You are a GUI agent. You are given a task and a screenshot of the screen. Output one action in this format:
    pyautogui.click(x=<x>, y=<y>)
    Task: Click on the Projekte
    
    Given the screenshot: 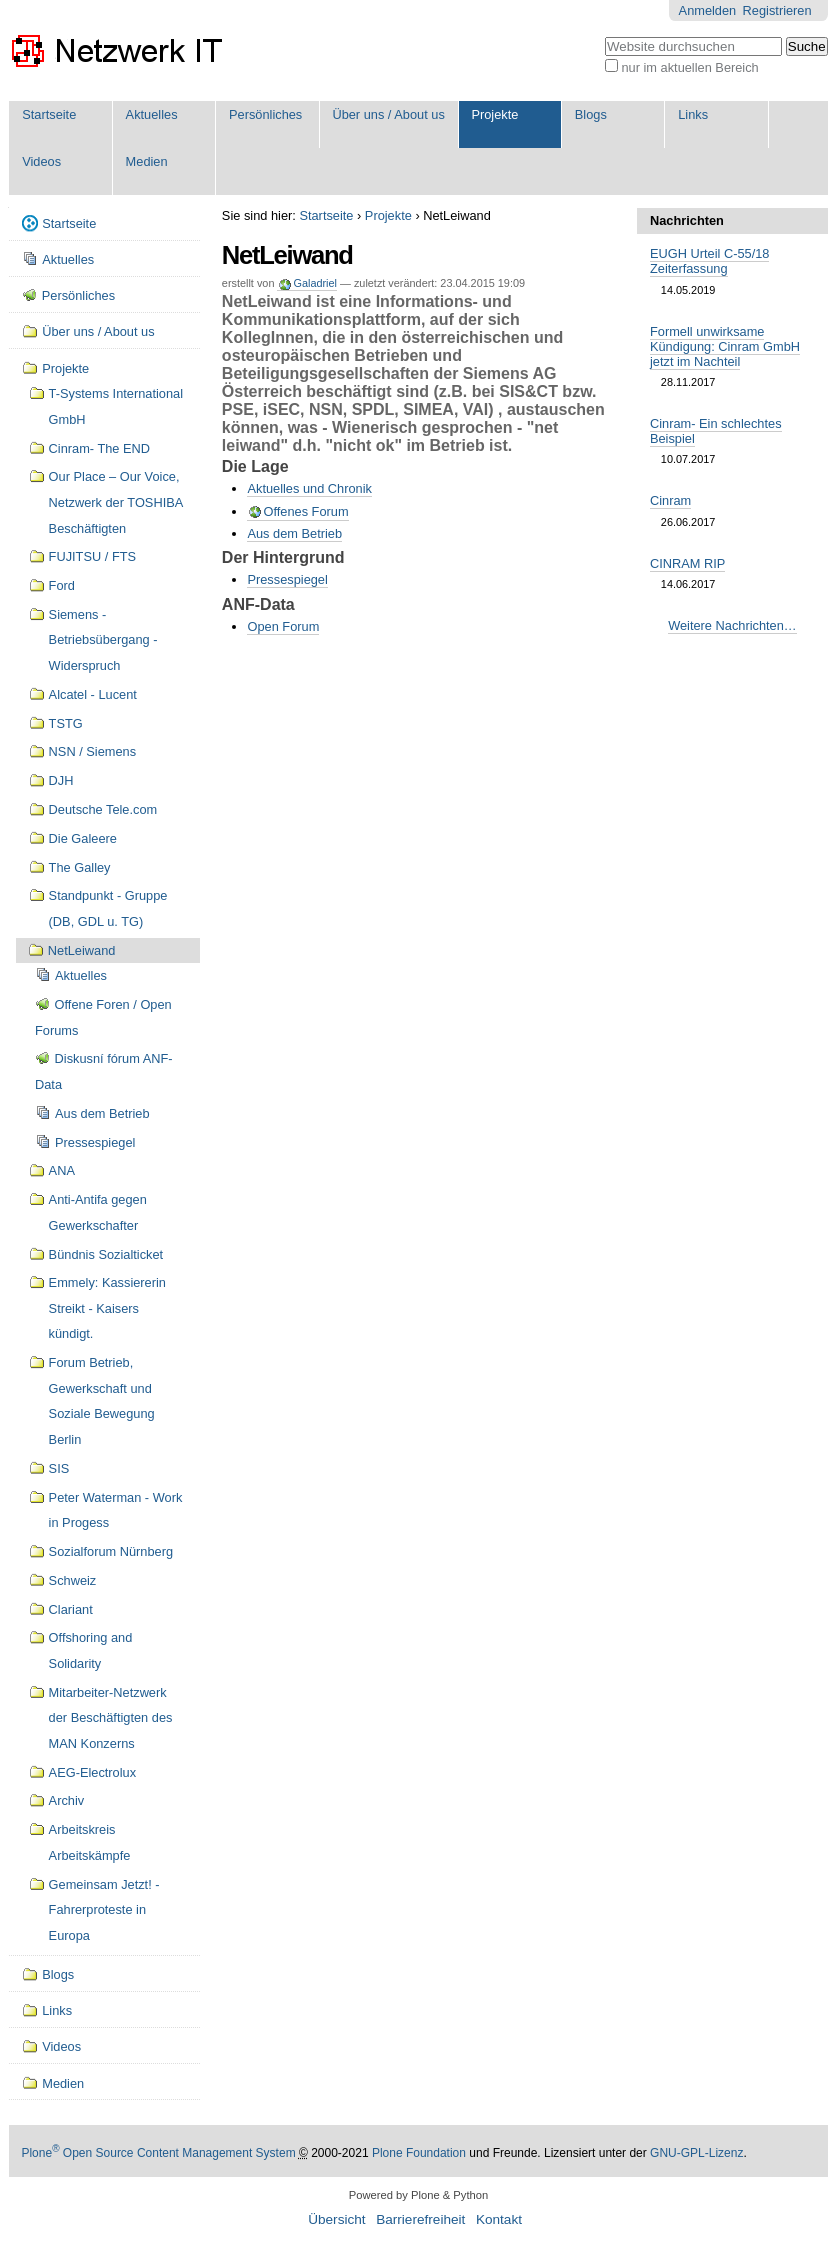 What is the action you would take?
    pyautogui.click(x=494, y=114)
    